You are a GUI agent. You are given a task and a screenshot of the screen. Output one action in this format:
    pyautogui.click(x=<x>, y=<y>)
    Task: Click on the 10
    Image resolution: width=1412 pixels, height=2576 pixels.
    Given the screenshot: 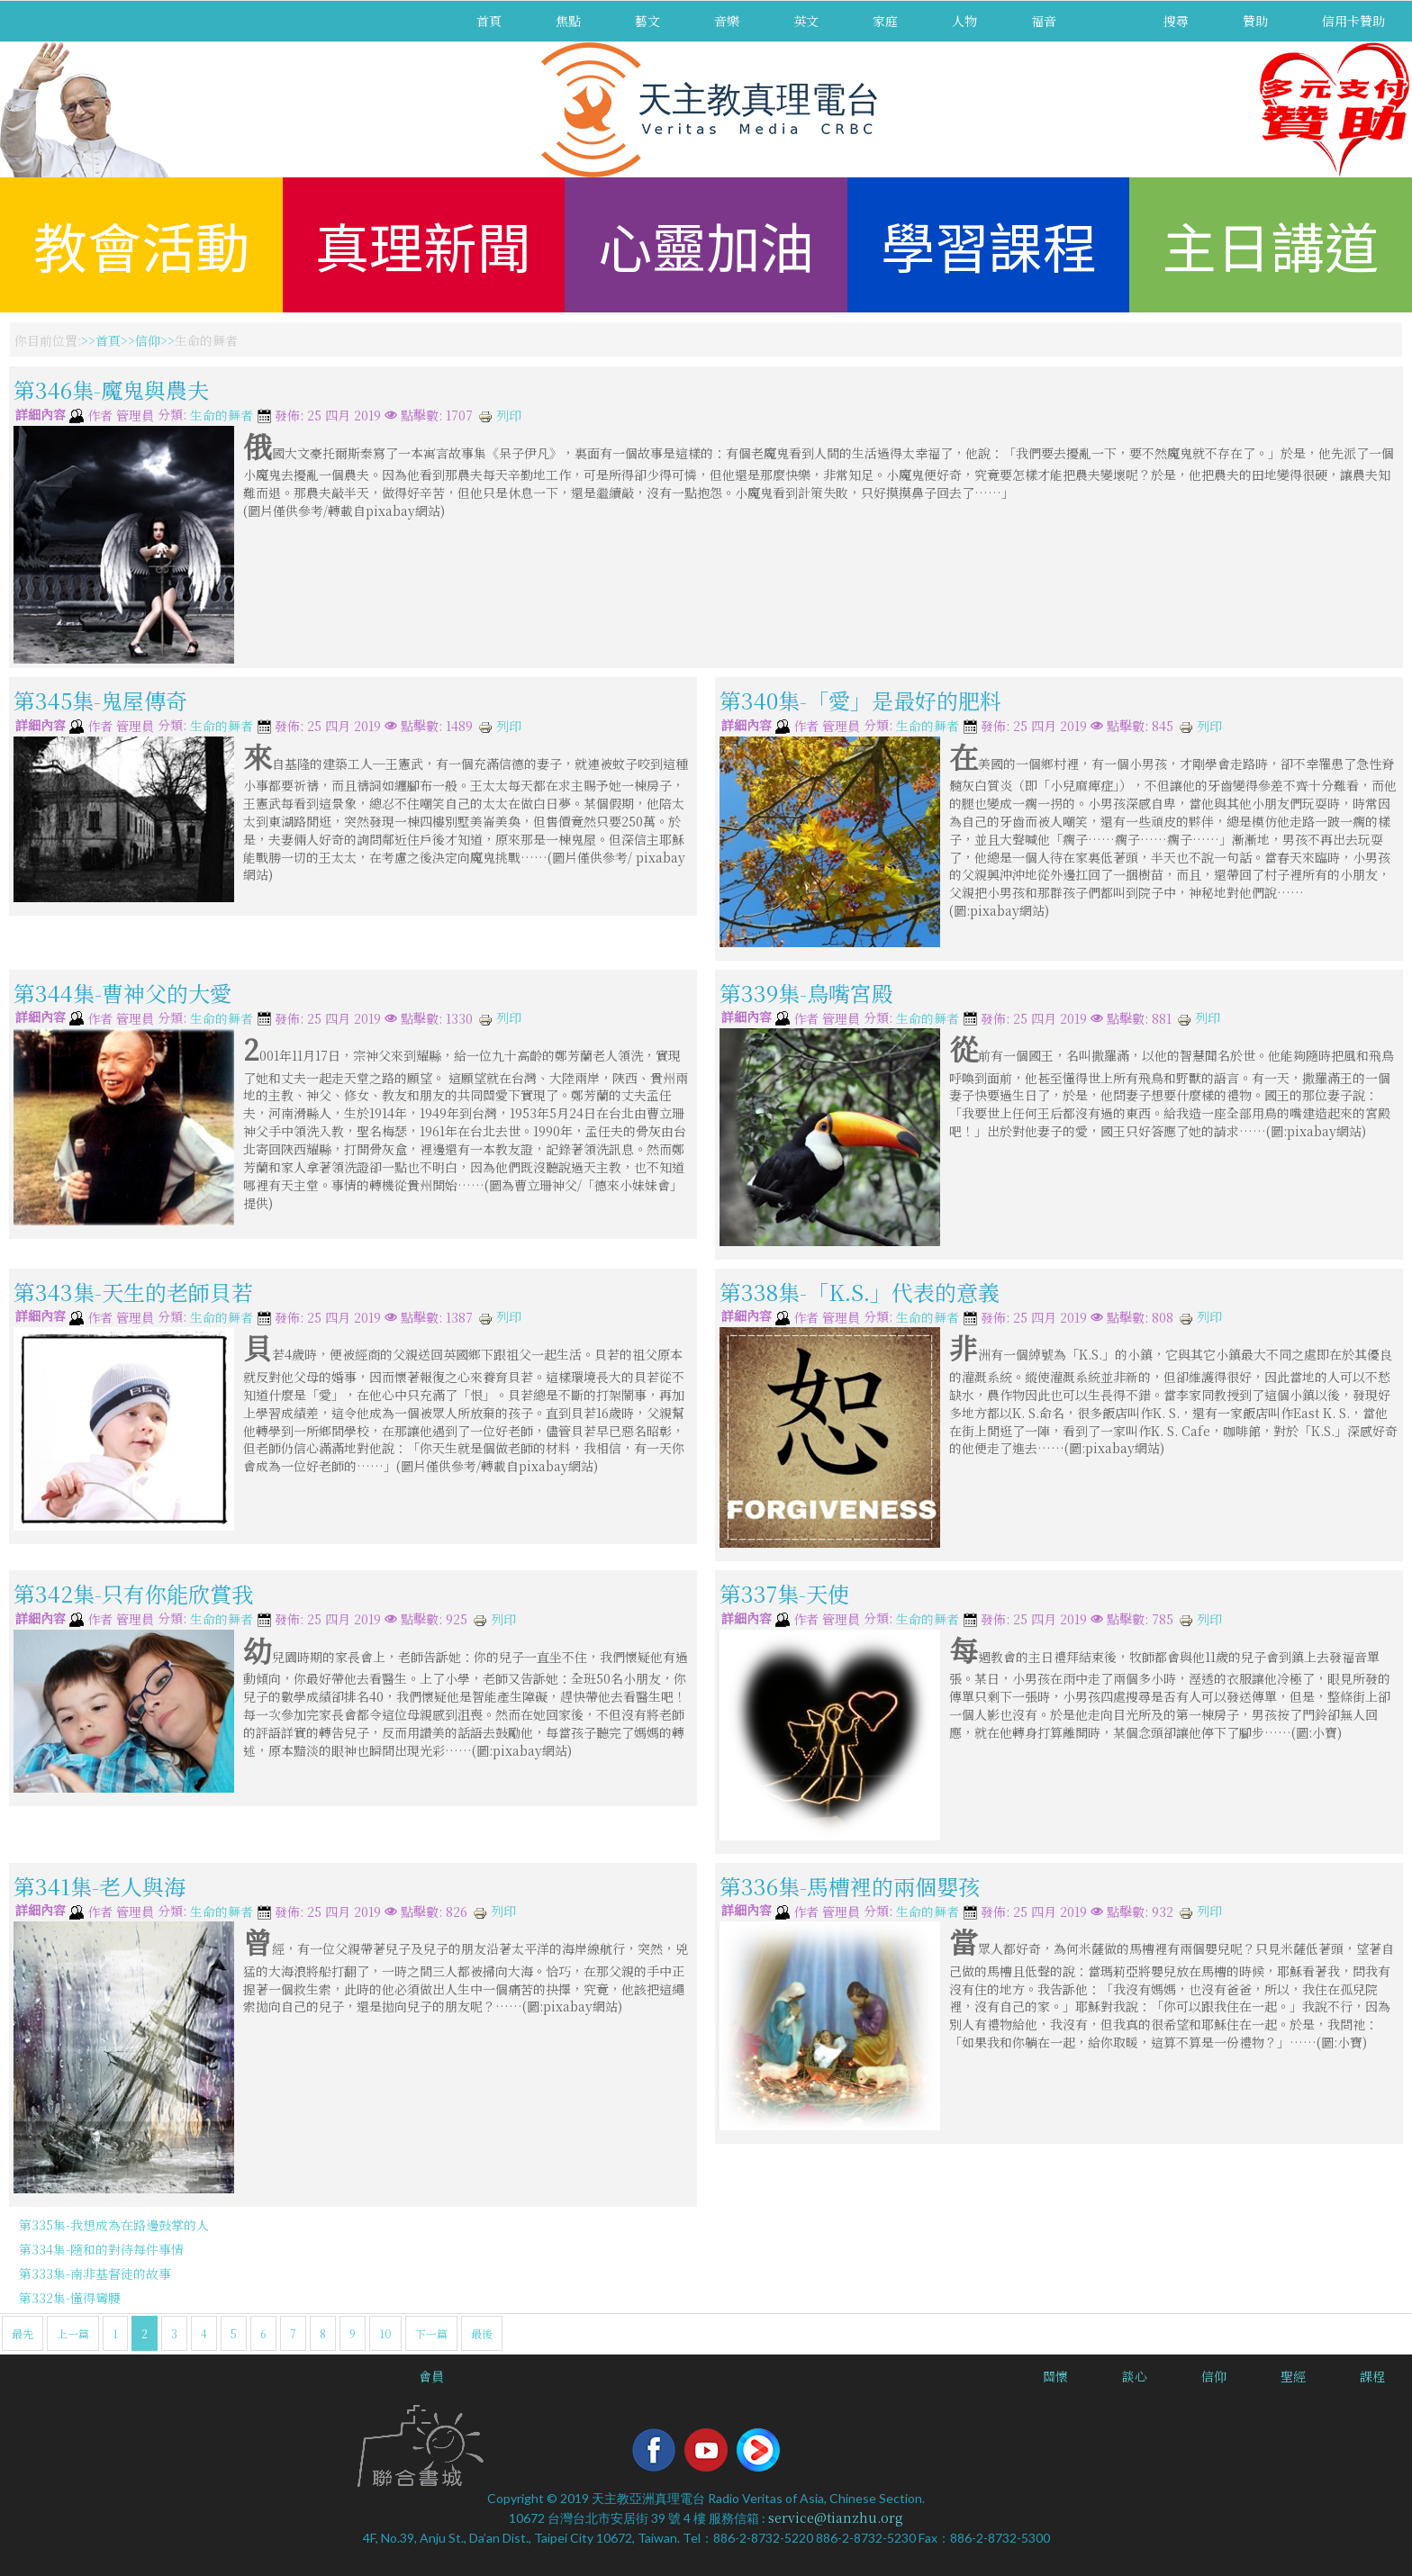 What is the action you would take?
    pyautogui.click(x=385, y=2333)
    